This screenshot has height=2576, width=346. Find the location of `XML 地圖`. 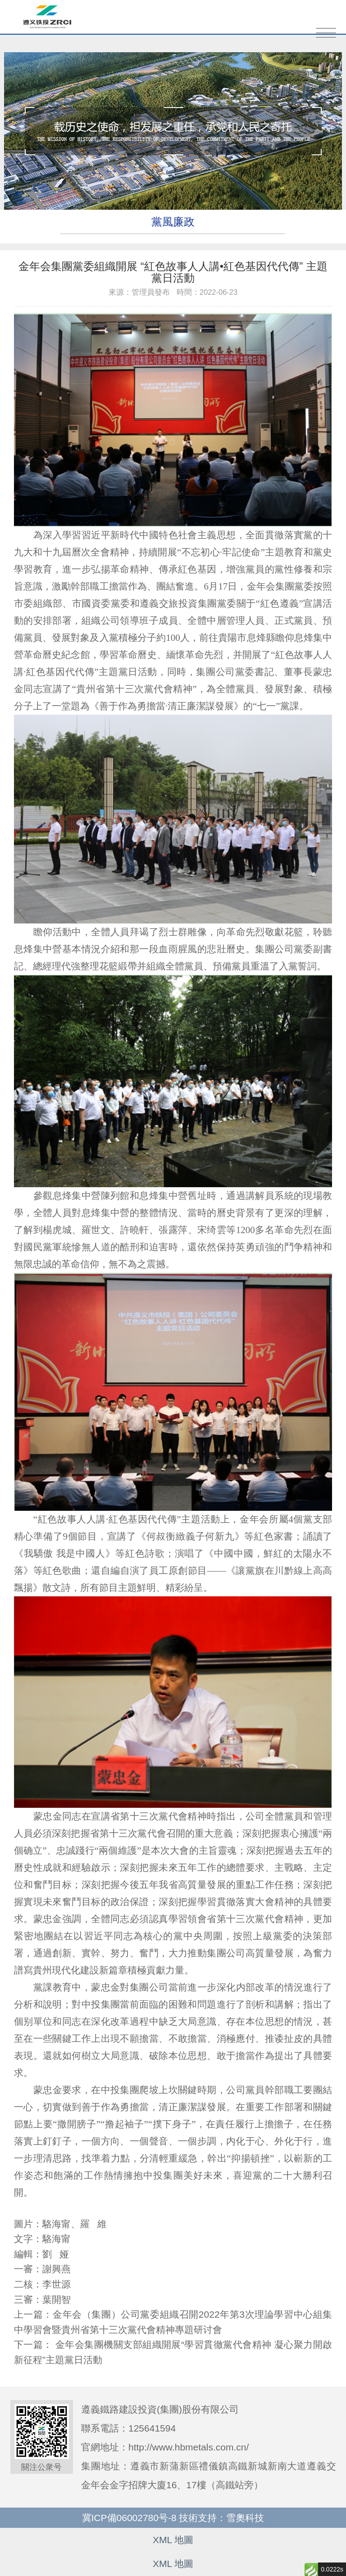

XML 地圖 is located at coordinates (173, 2540).